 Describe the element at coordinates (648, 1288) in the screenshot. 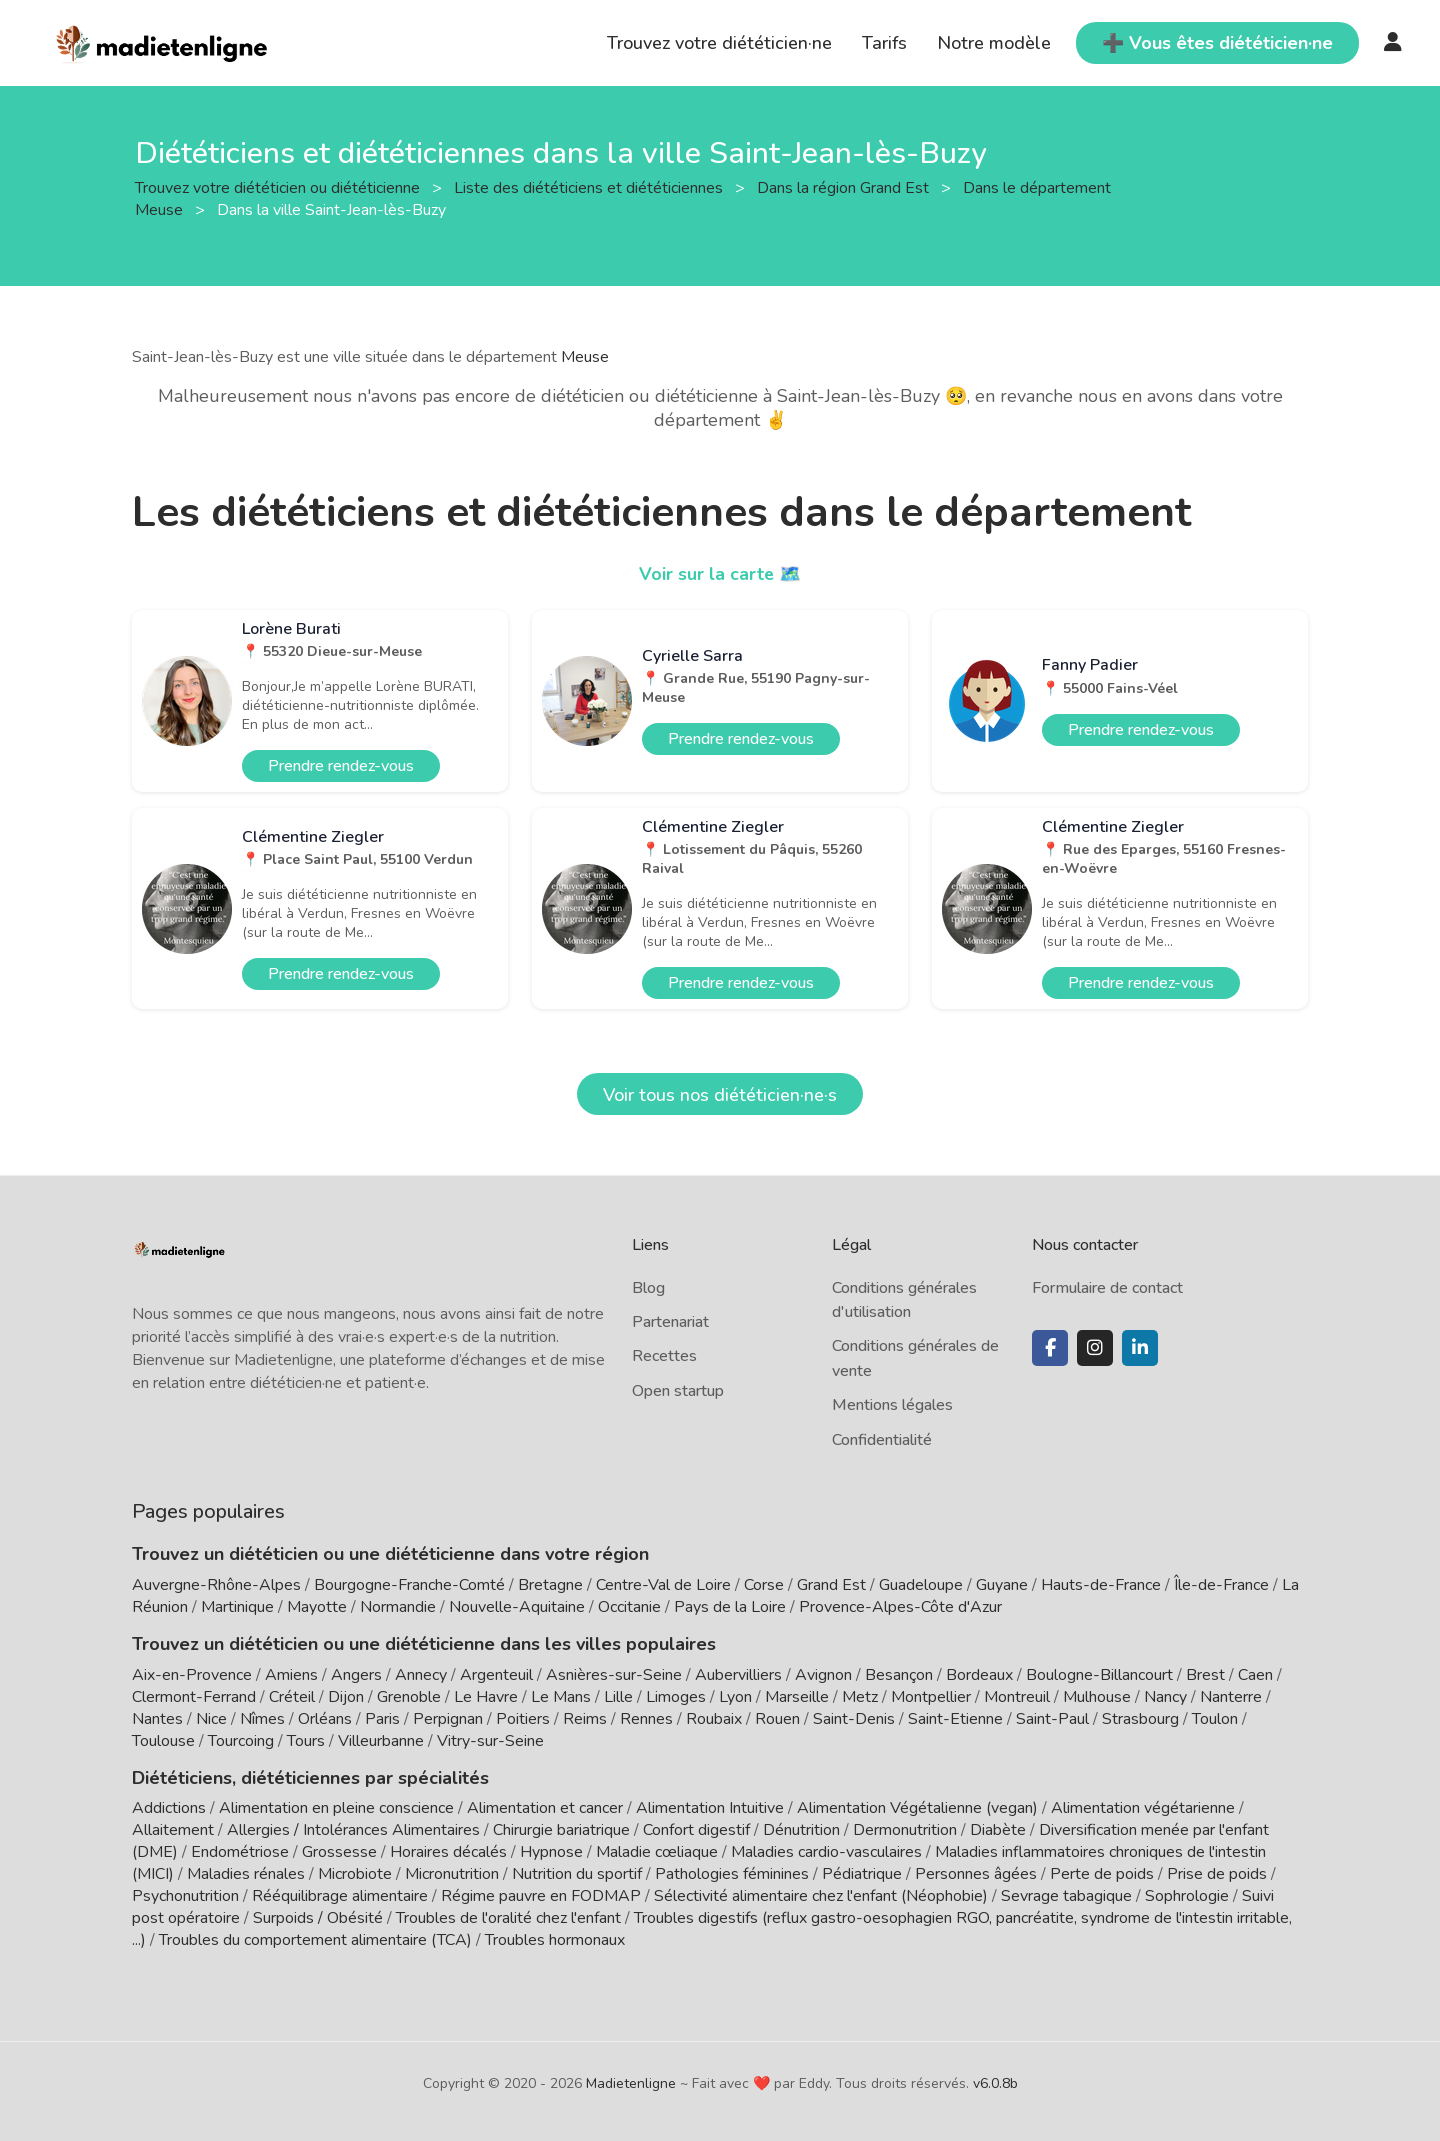

I see `Blog` at that location.